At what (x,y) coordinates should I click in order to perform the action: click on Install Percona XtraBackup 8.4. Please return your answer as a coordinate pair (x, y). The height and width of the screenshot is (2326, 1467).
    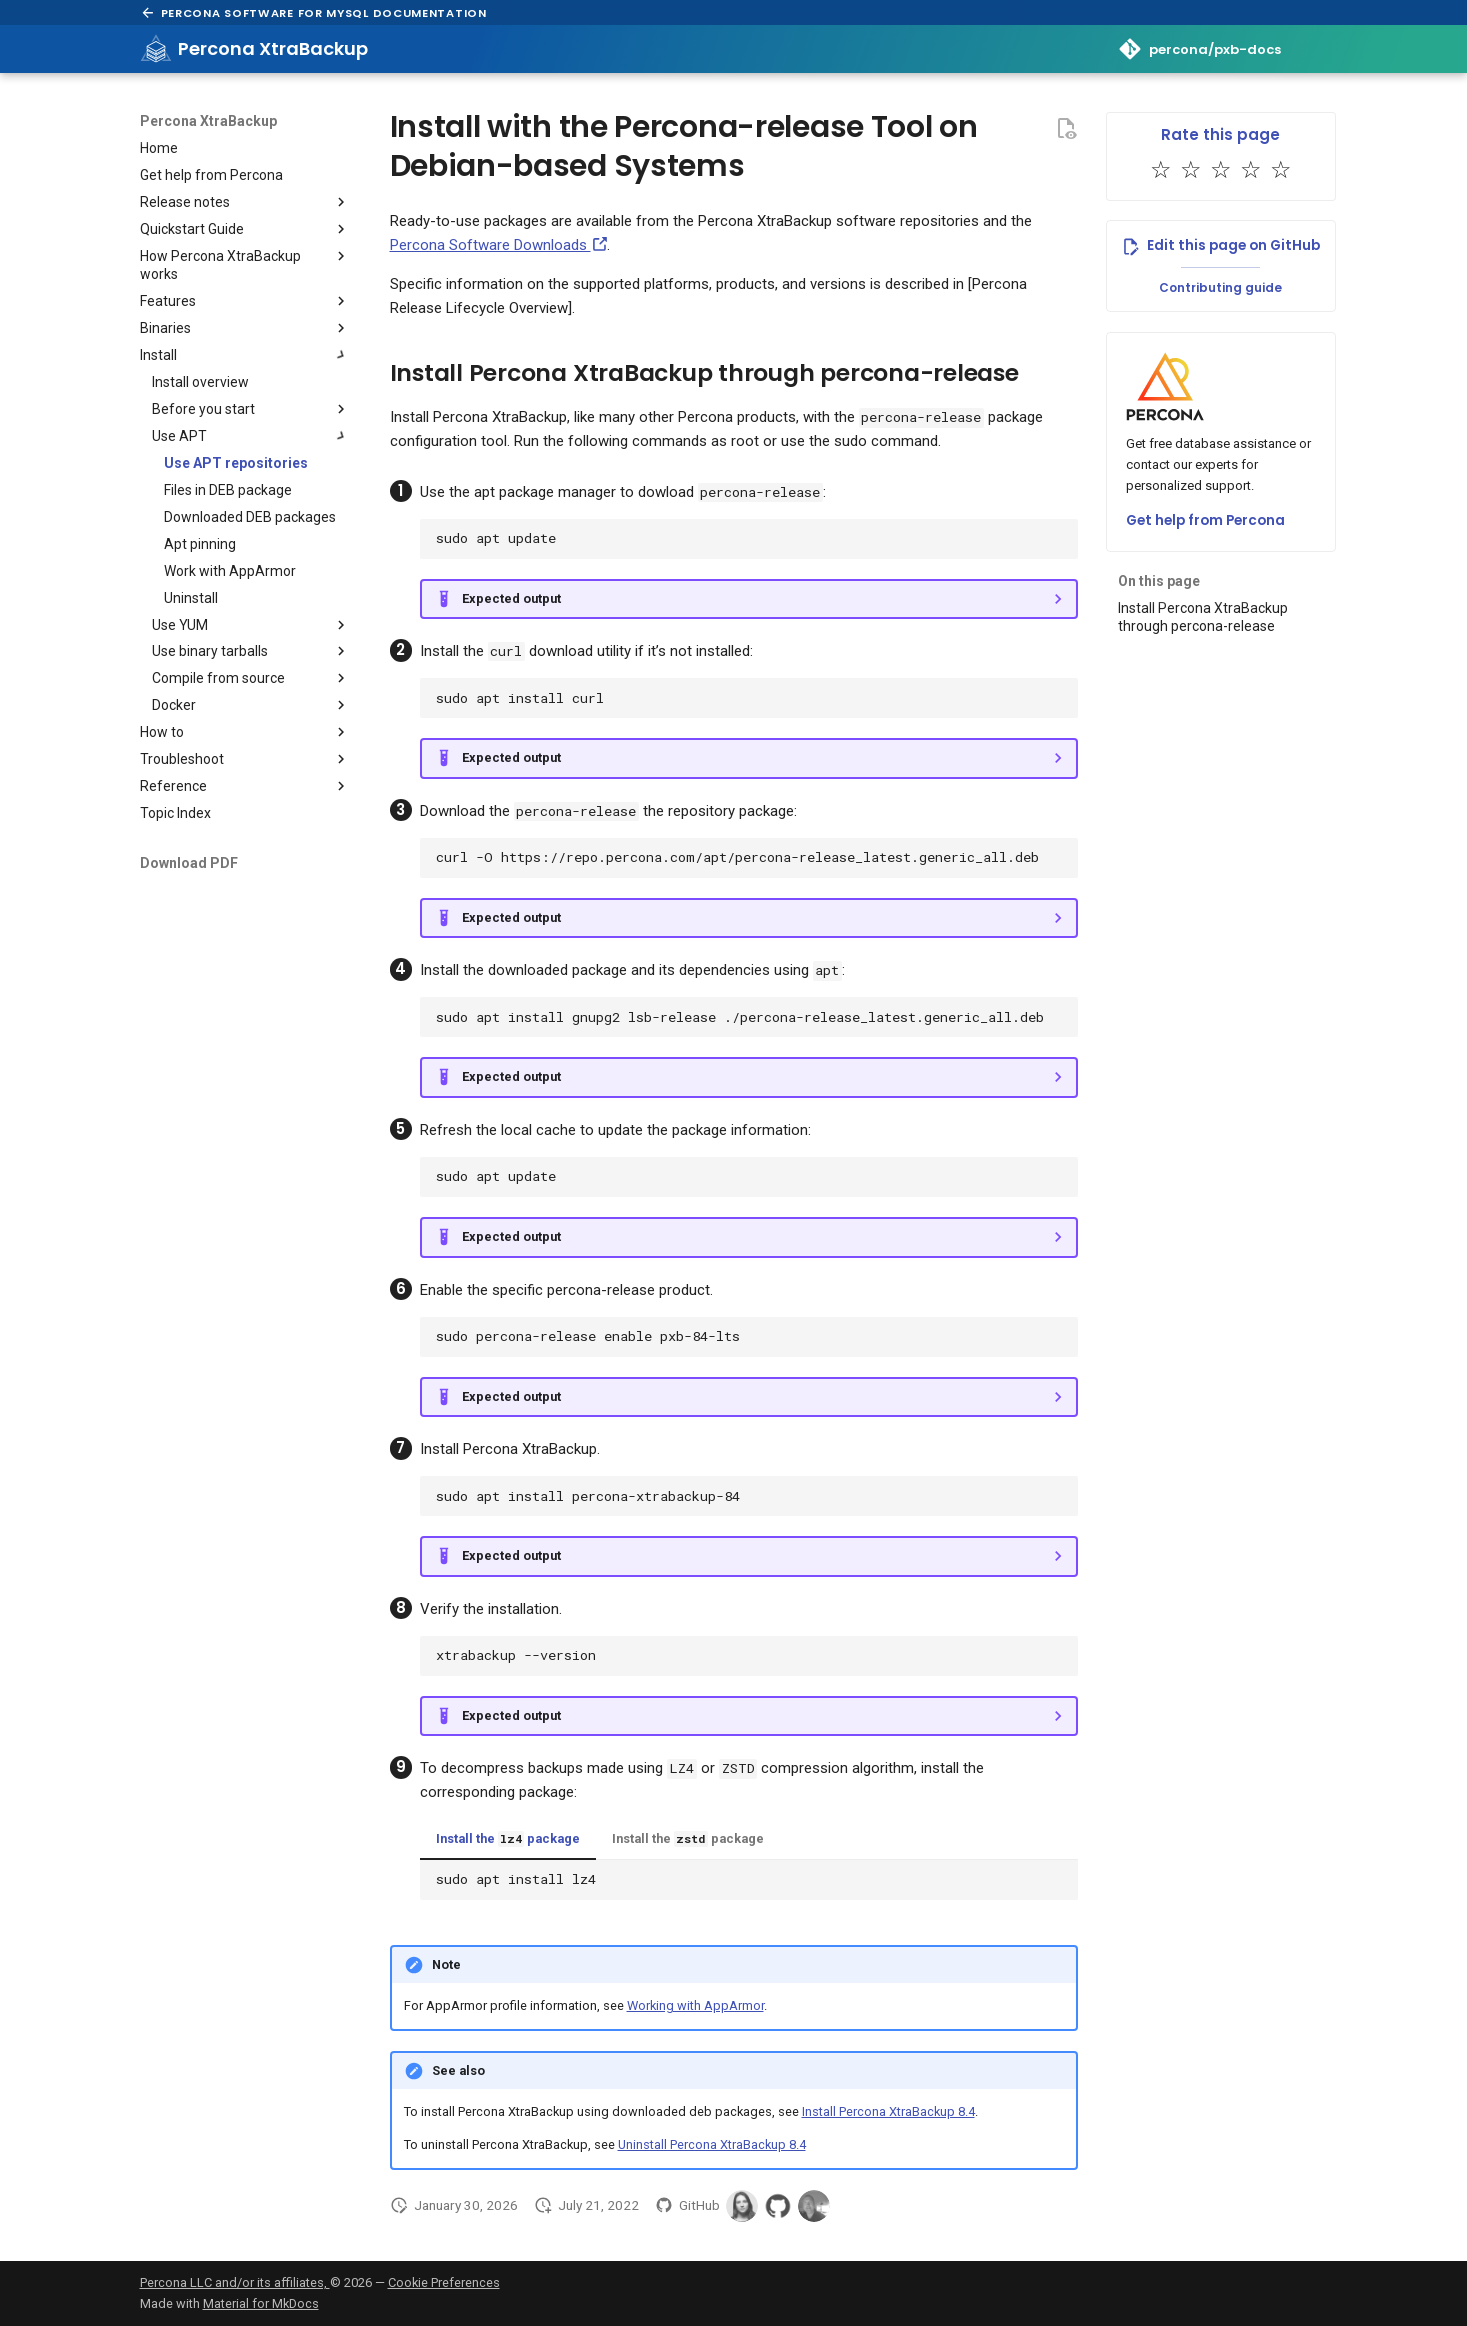
    Looking at the image, I should click on (888, 2111).